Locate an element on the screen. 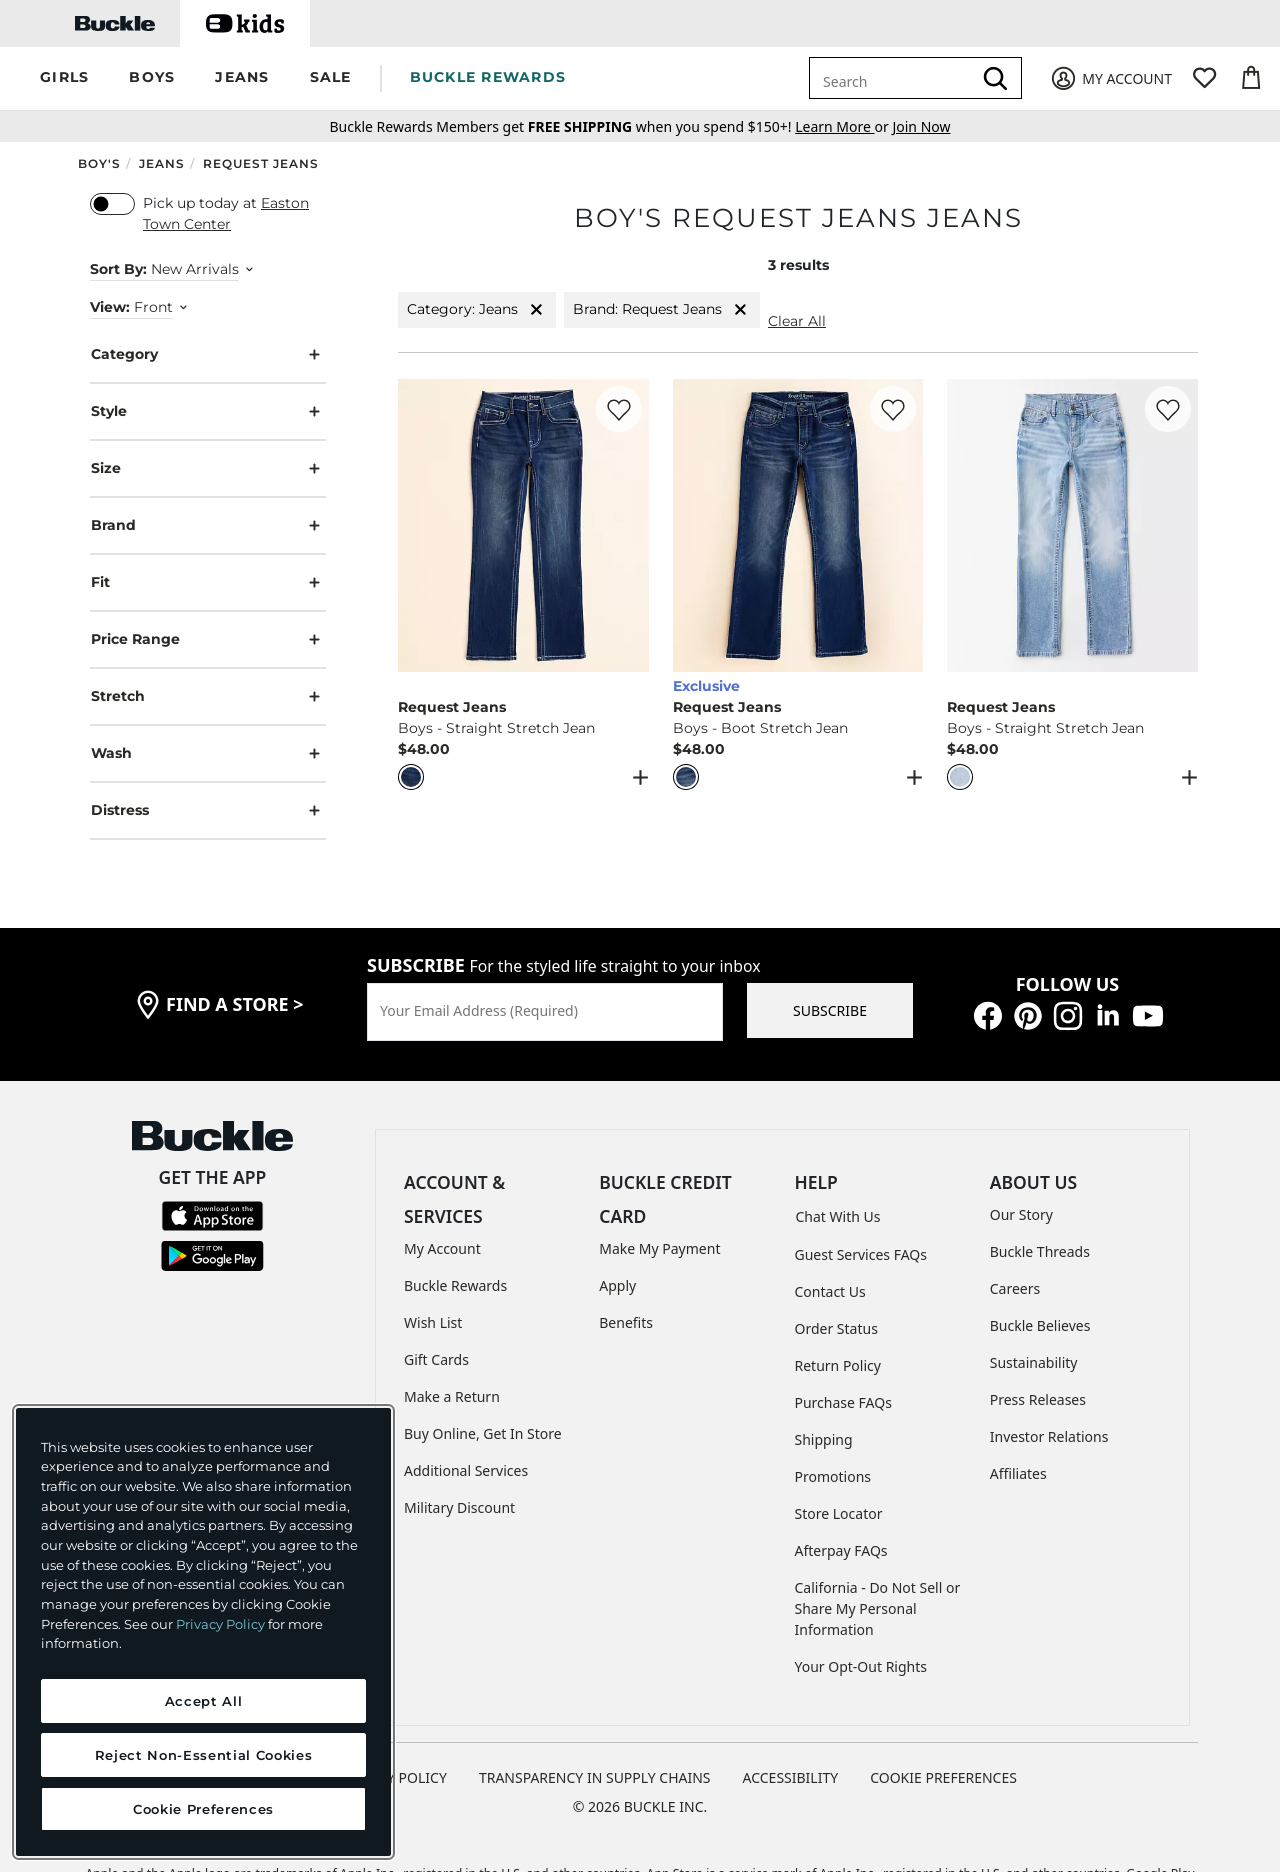  Cookie Preferences [Cookie Preferences, Opens the preference center dialog] is located at coordinates (203, 1809).